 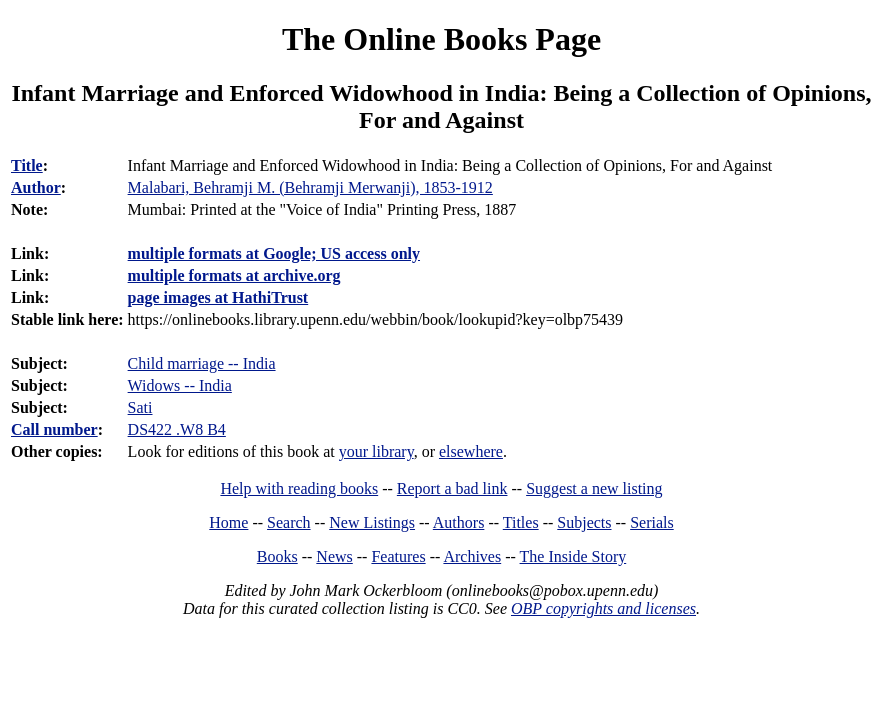 I want to click on Books, so click(x=277, y=556).